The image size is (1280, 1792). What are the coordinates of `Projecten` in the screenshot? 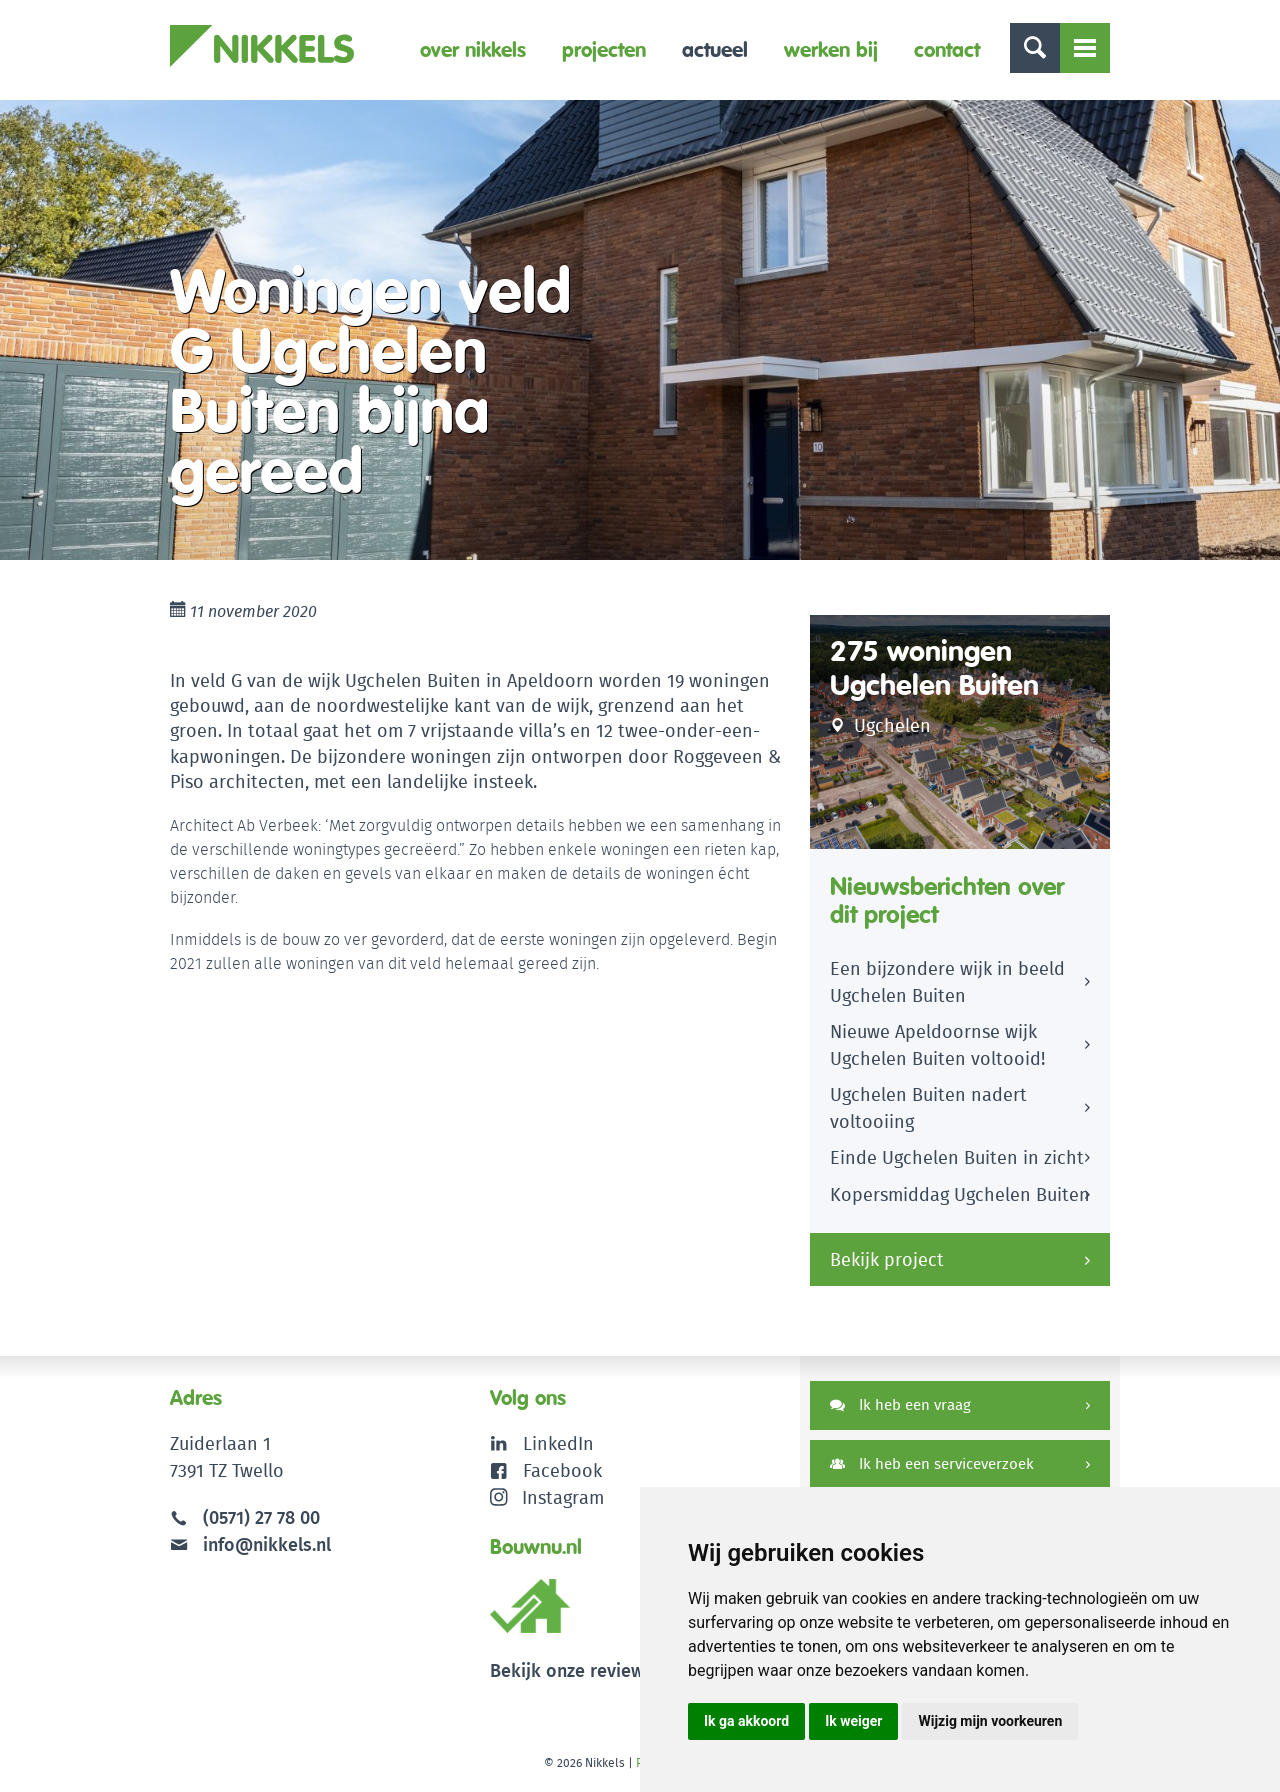 It's located at (604, 49).